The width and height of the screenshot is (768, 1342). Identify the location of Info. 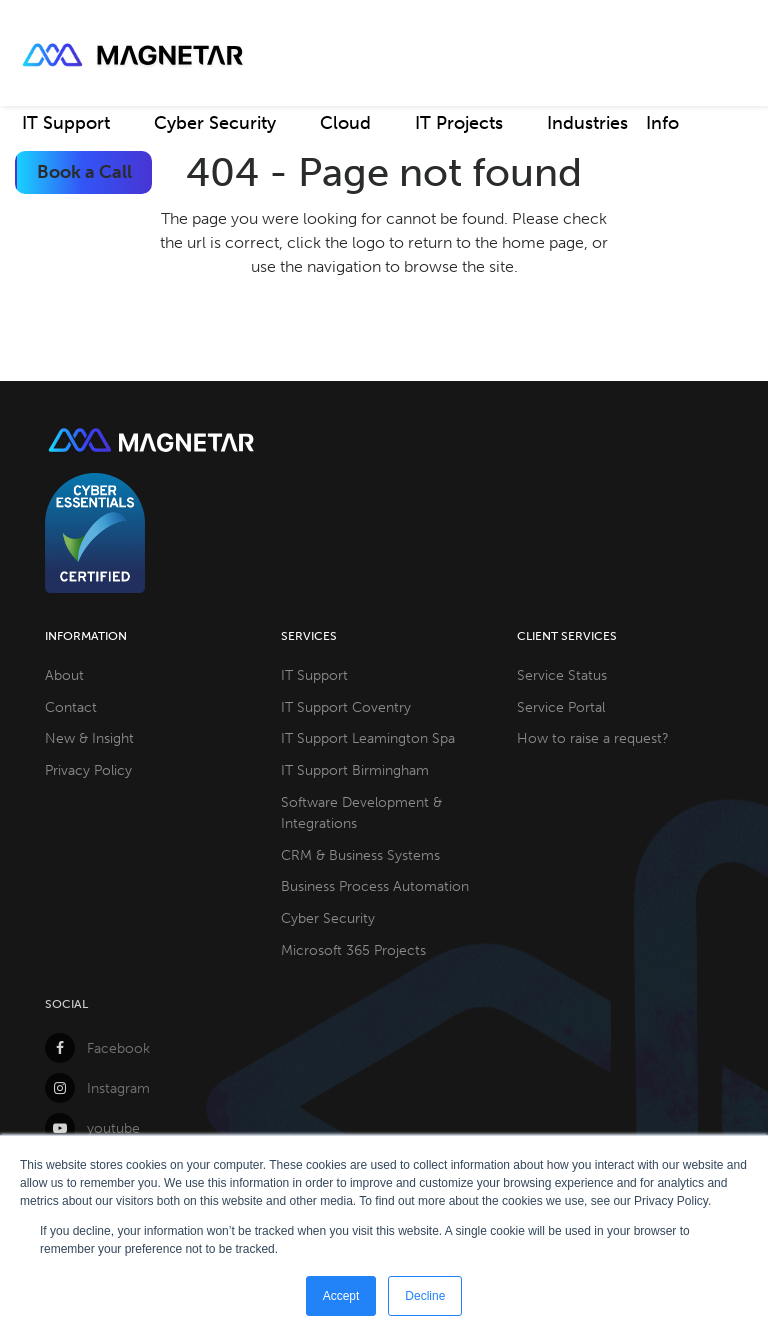
(662, 123).